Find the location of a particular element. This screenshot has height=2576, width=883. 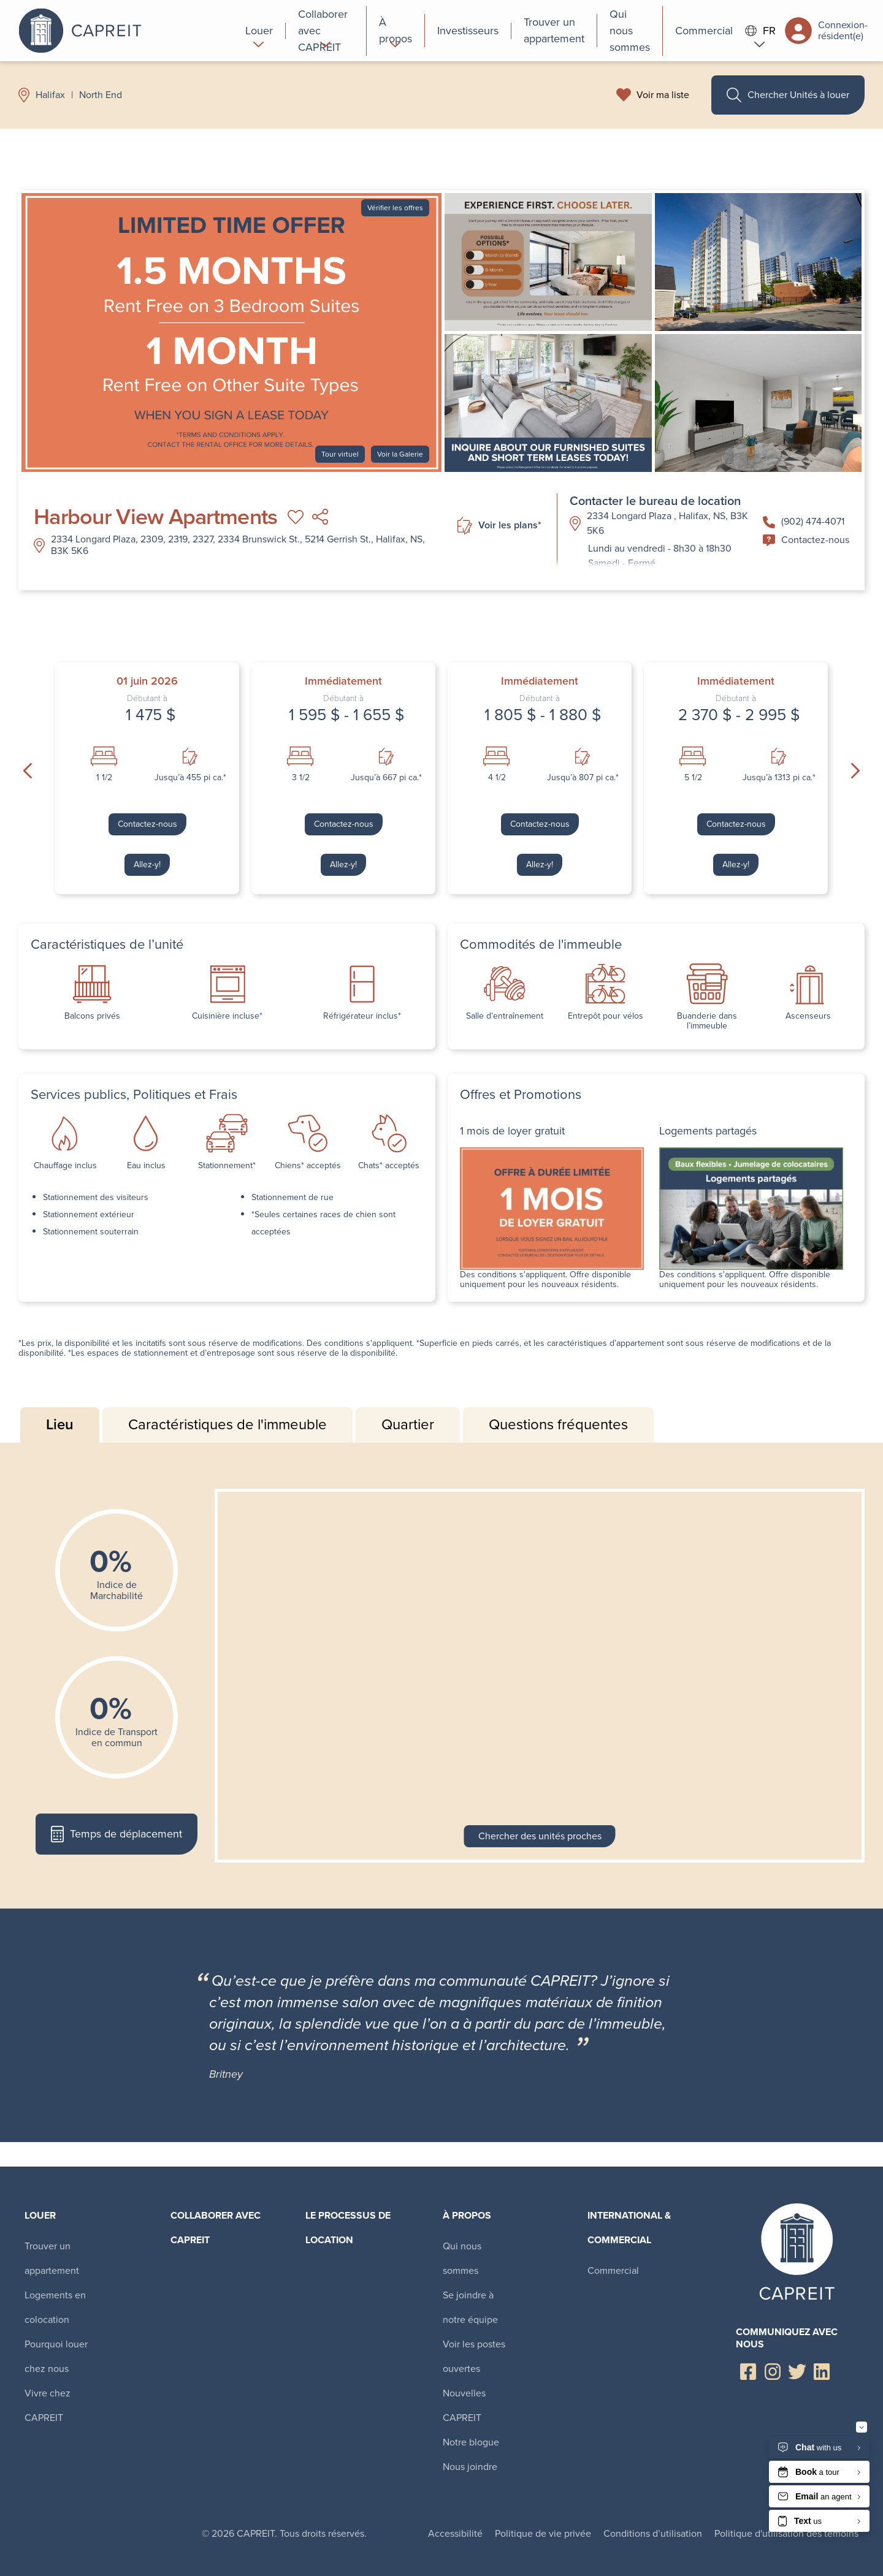

Caractéristiques de l'immeuble [tab] is located at coordinates (227, 1424).